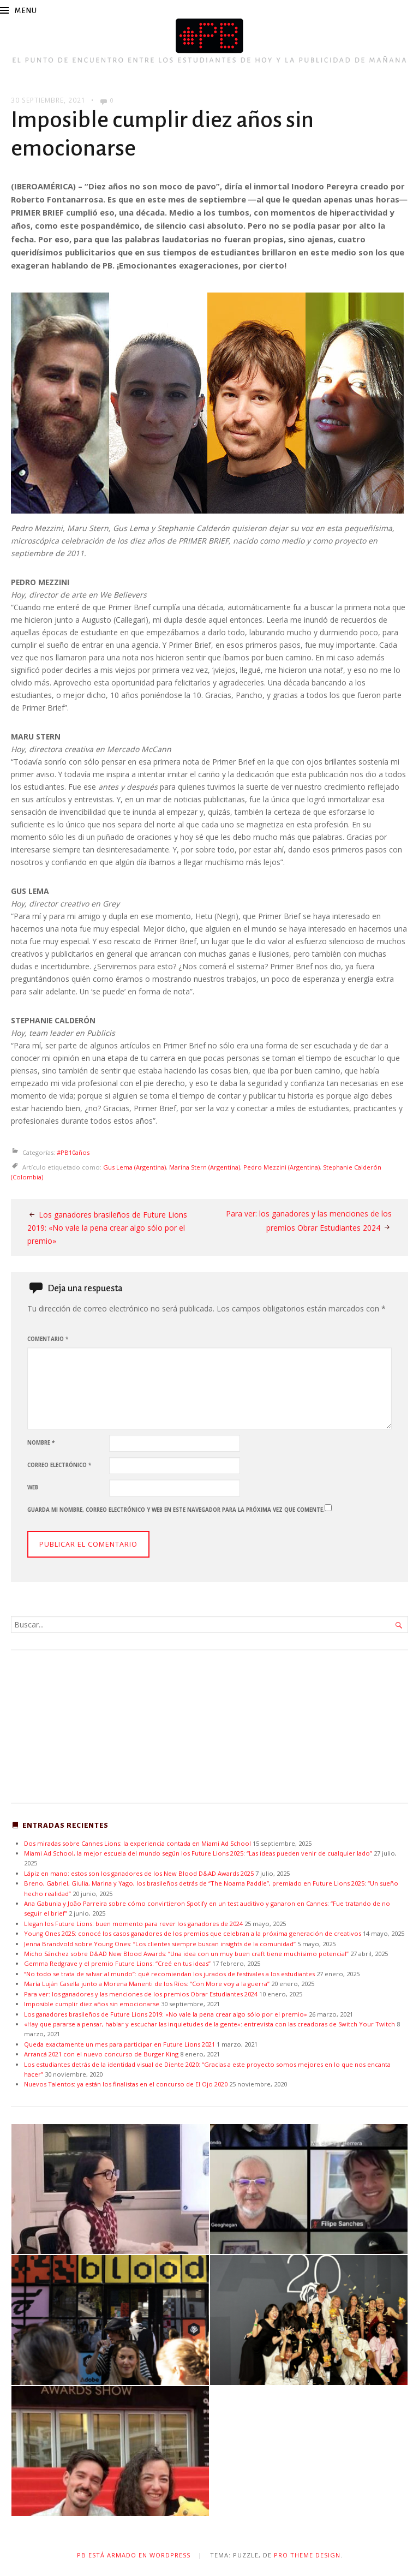  What do you see at coordinates (126, 2083) in the screenshot?
I see `Nuevos Talentos: ya están los finalistas en el concurso de El Ojo 2020` at bounding box center [126, 2083].